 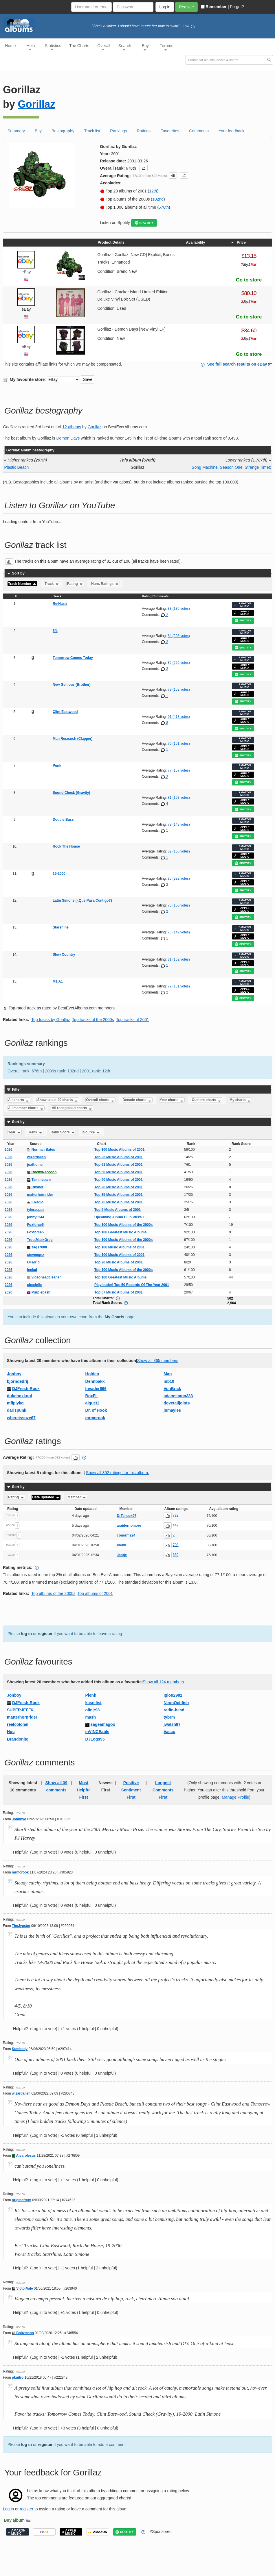 I want to click on My Charts, so click(x=114, y=1317).